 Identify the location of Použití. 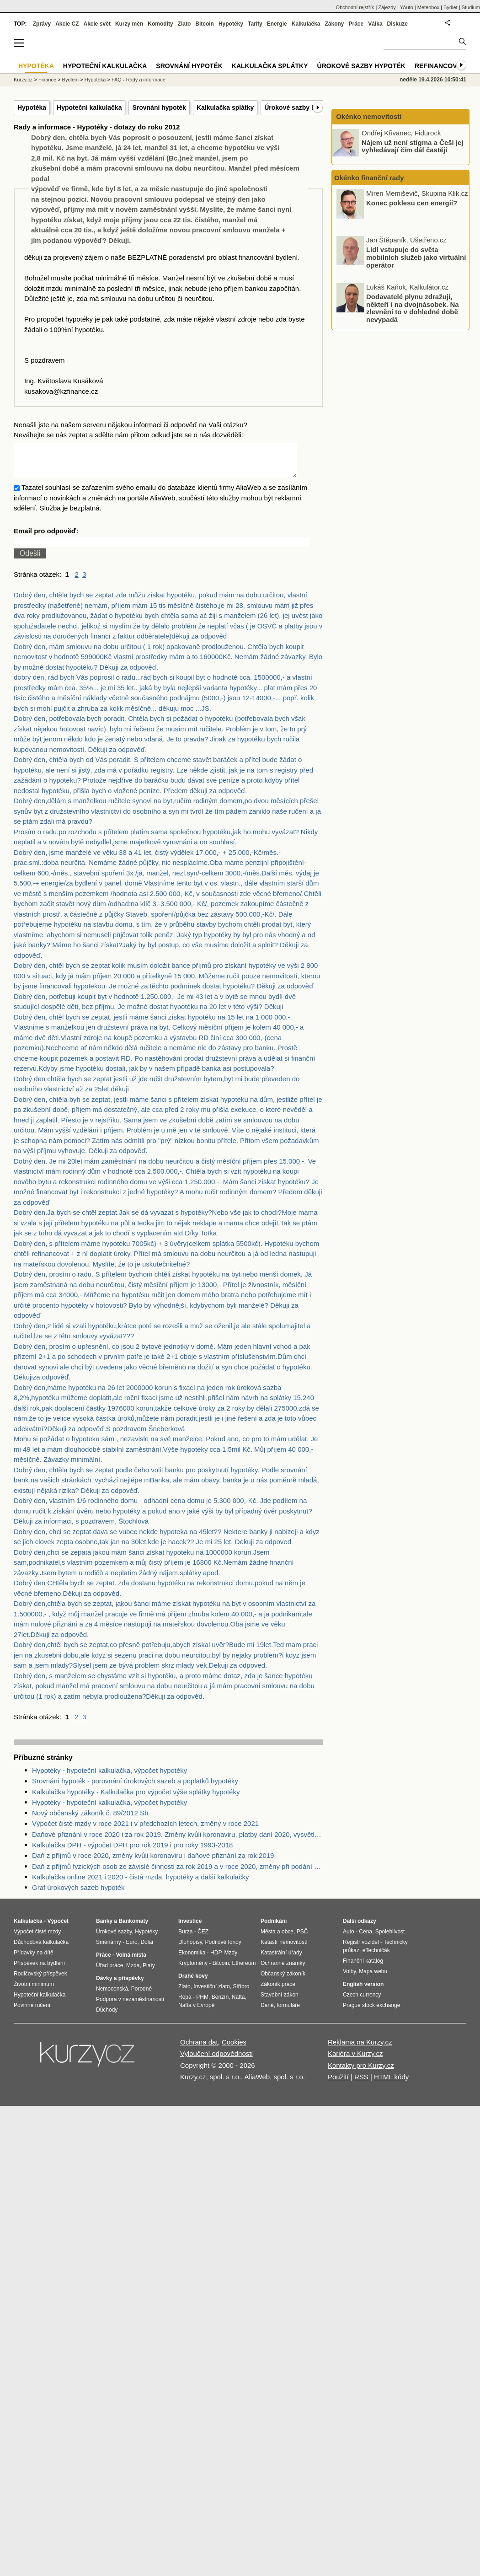
(338, 2084).